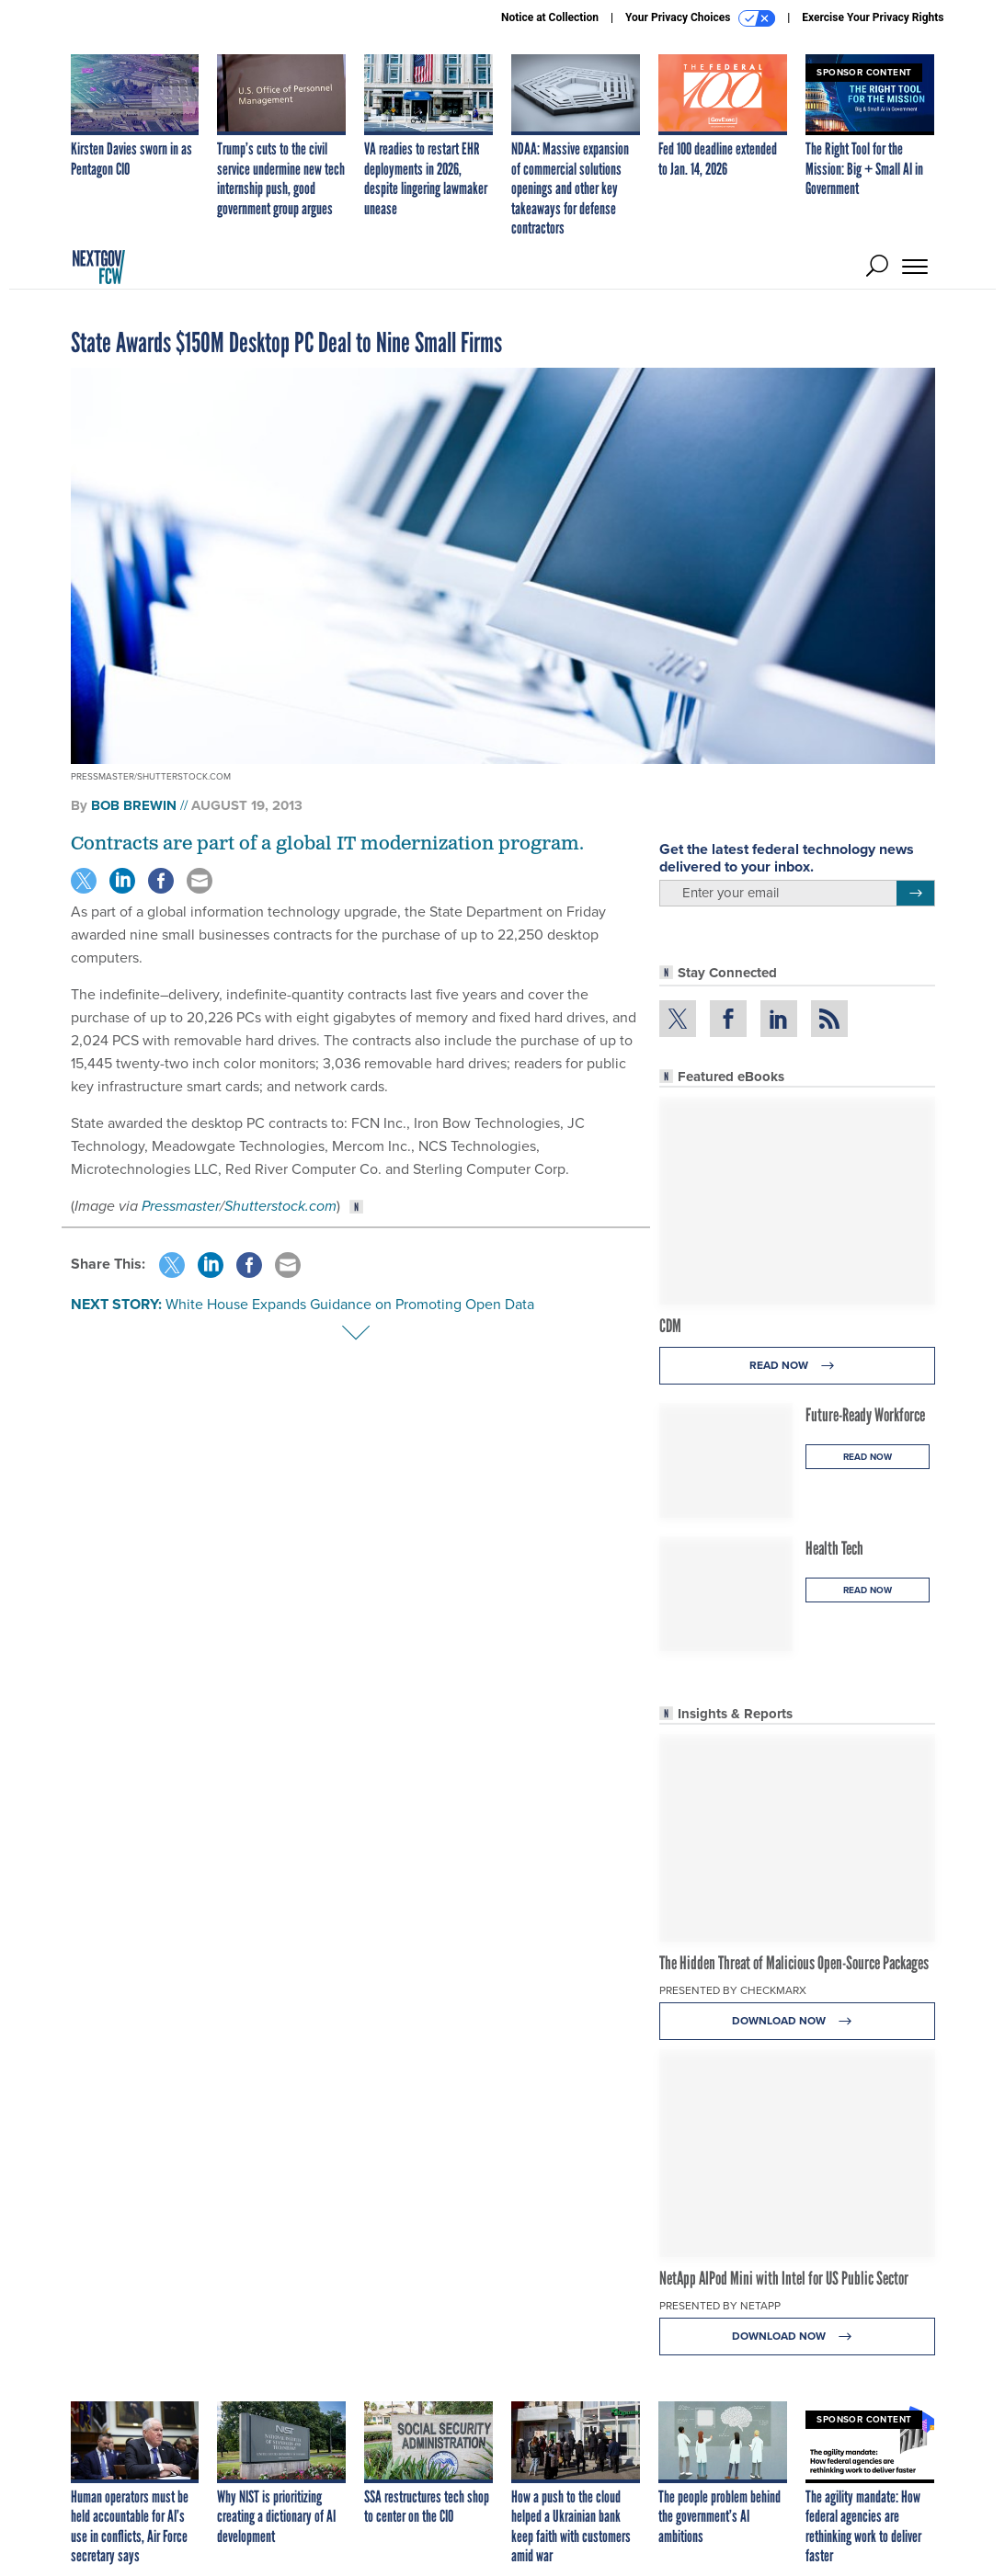 The image size is (1005, 2576). Describe the element at coordinates (670, 1326) in the screenshot. I see `CDM` at that location.